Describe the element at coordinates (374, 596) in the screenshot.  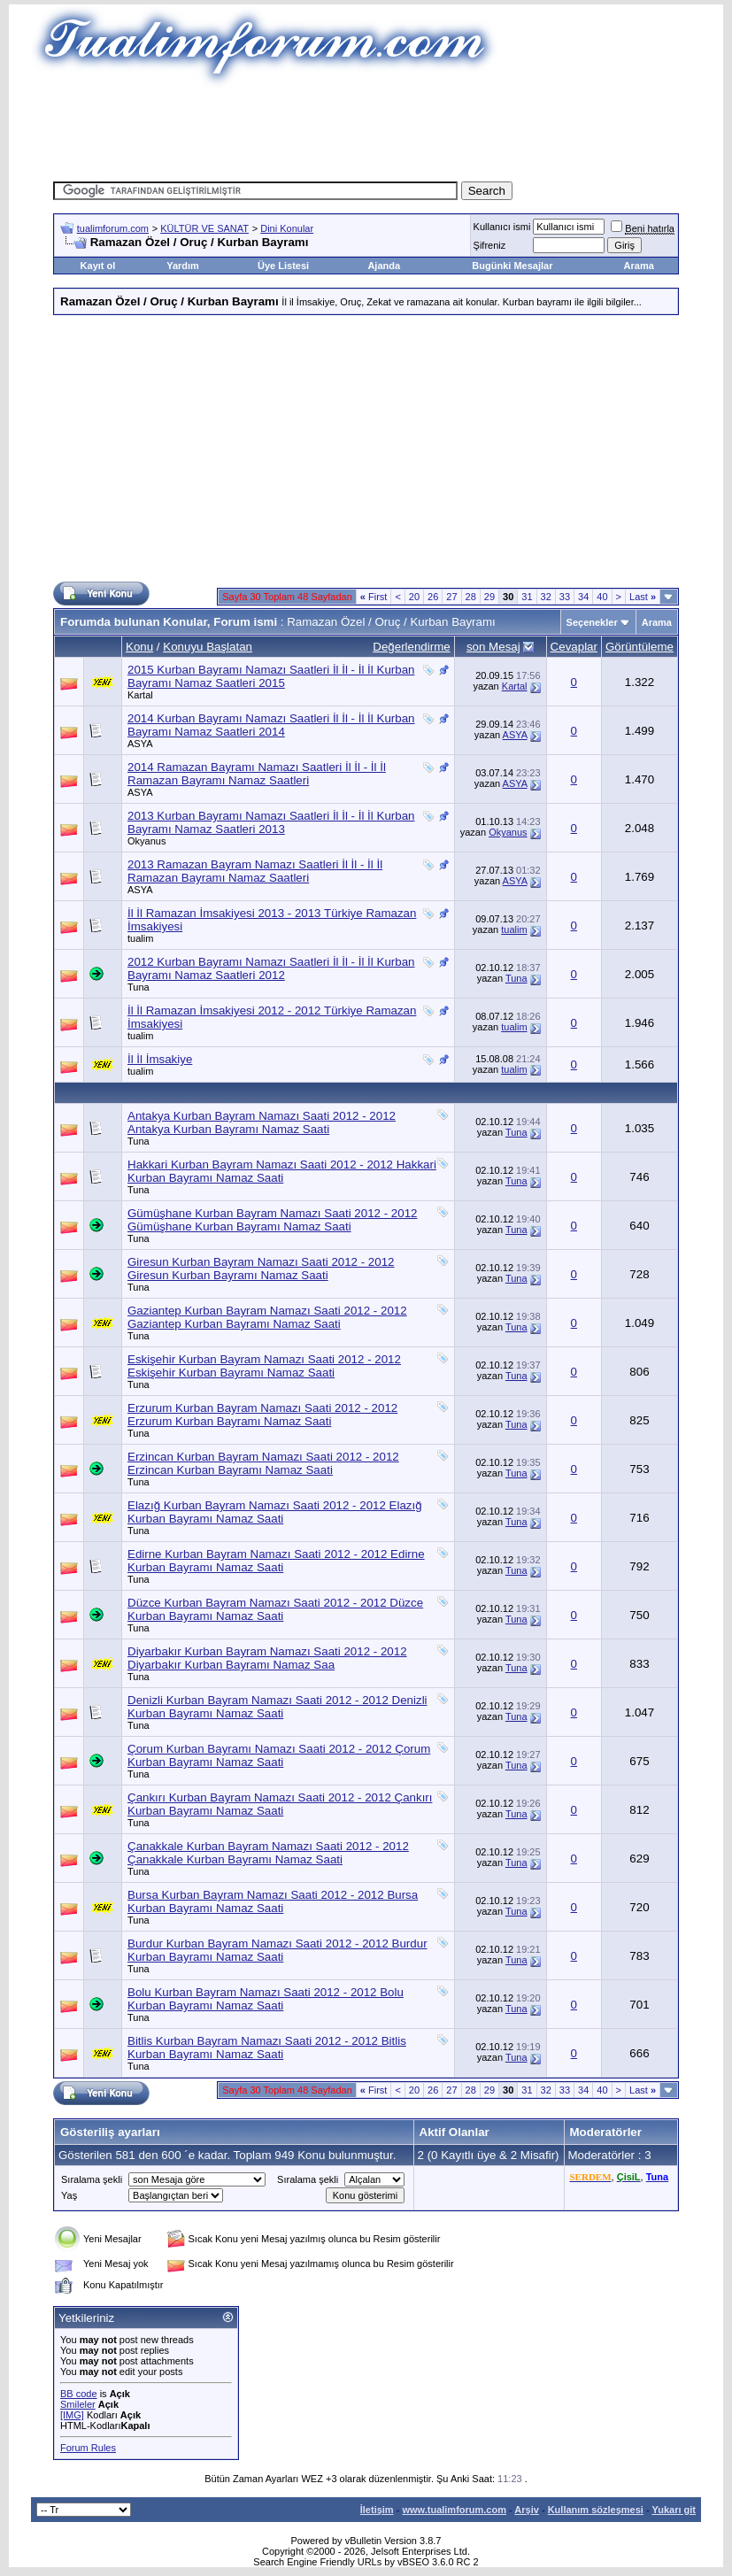
I see `First` at that location.